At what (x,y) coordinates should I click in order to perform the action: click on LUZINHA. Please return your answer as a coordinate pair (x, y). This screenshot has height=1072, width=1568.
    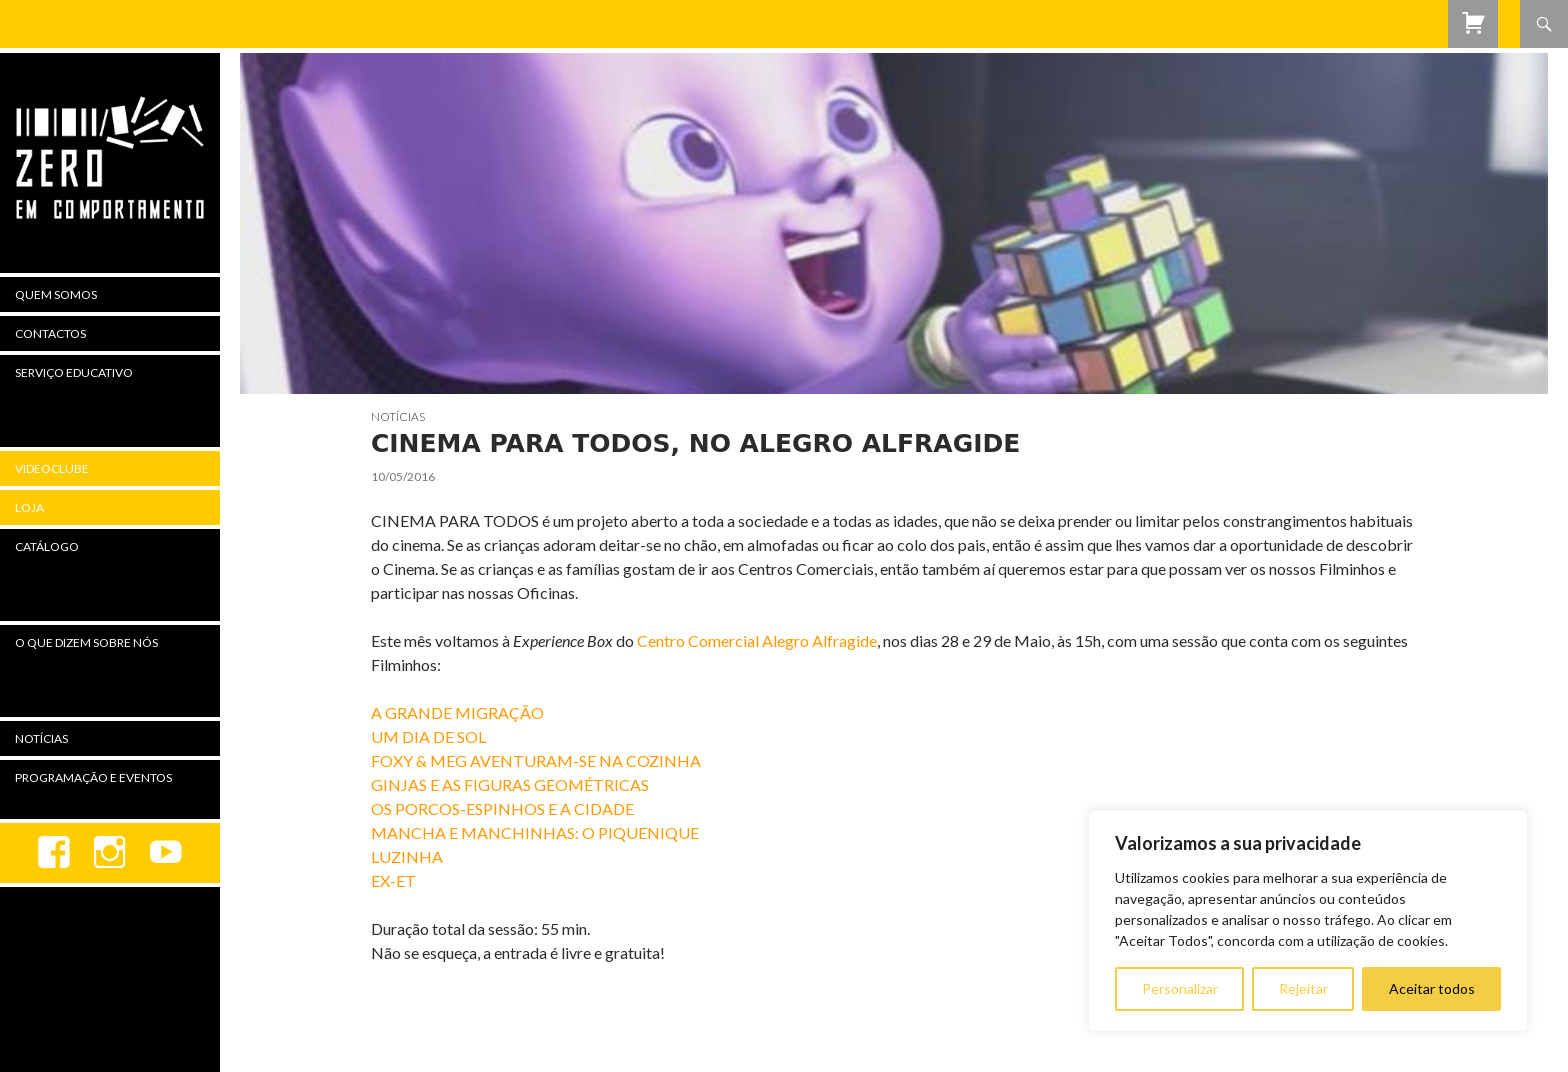
    Looking at the image, I should click on (407, 856).